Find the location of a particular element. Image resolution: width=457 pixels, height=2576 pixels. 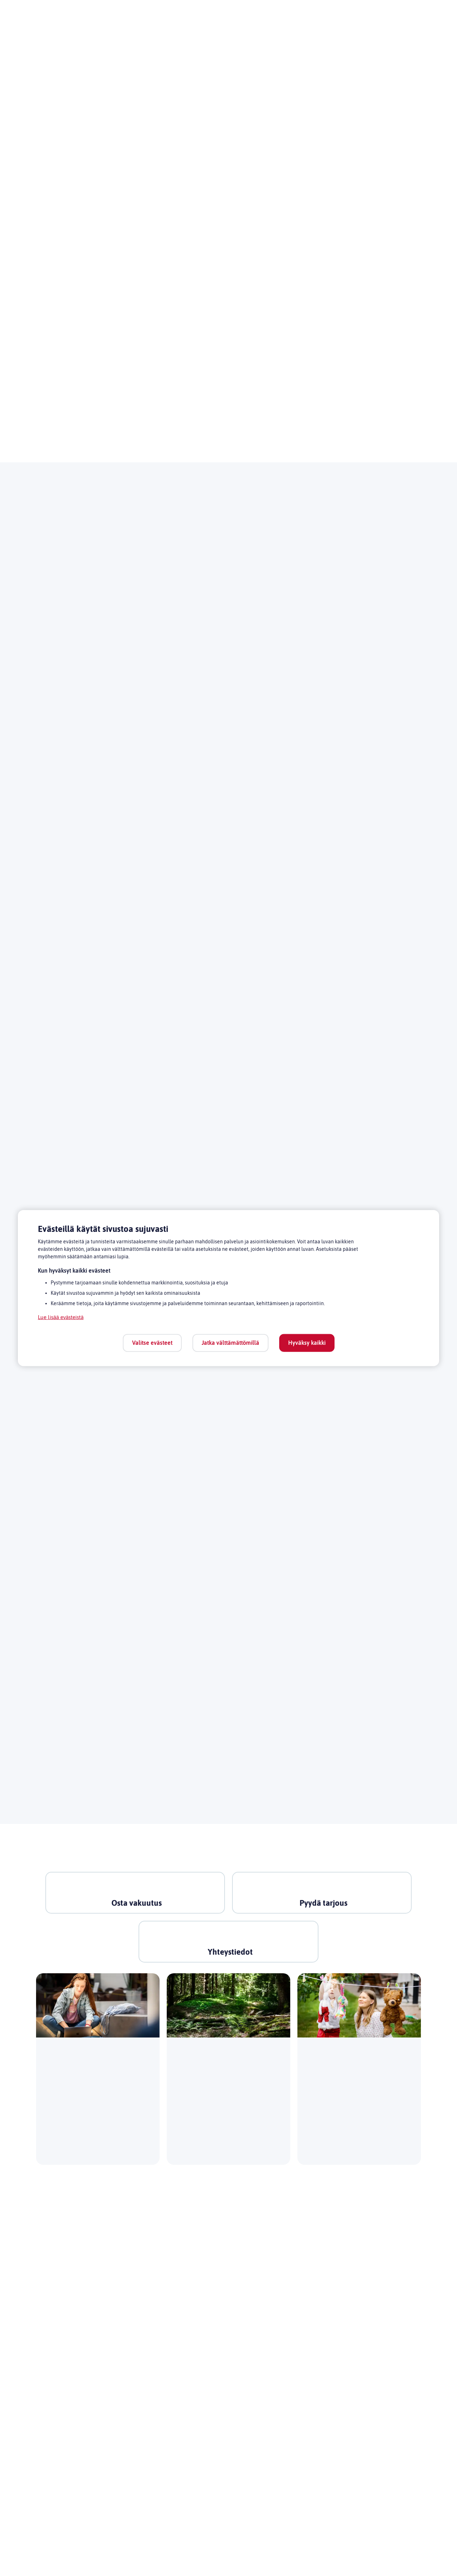

Jatka välttämättömillä is located at coordinates (230, 1342).